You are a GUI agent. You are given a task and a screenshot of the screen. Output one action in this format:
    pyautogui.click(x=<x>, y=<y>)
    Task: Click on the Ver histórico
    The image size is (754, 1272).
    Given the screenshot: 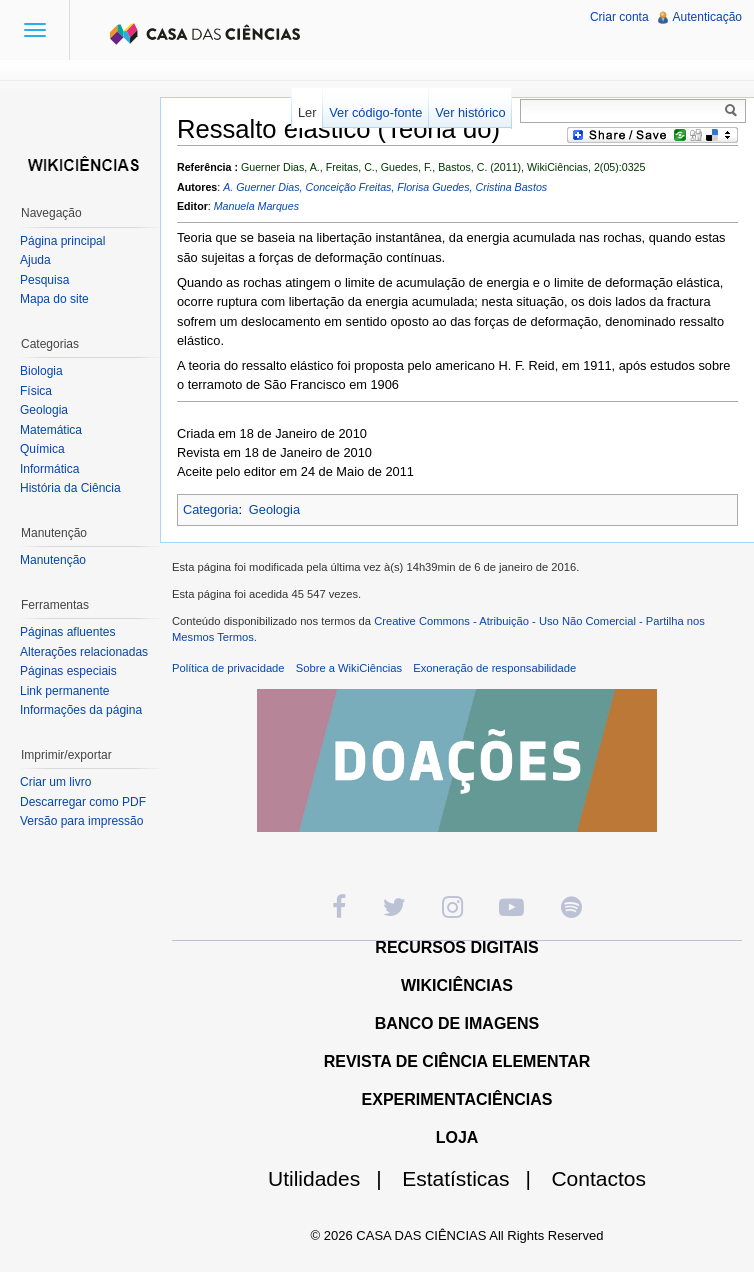 What is the action you would take?
    pyautogui.click(x=470, y=112)
    